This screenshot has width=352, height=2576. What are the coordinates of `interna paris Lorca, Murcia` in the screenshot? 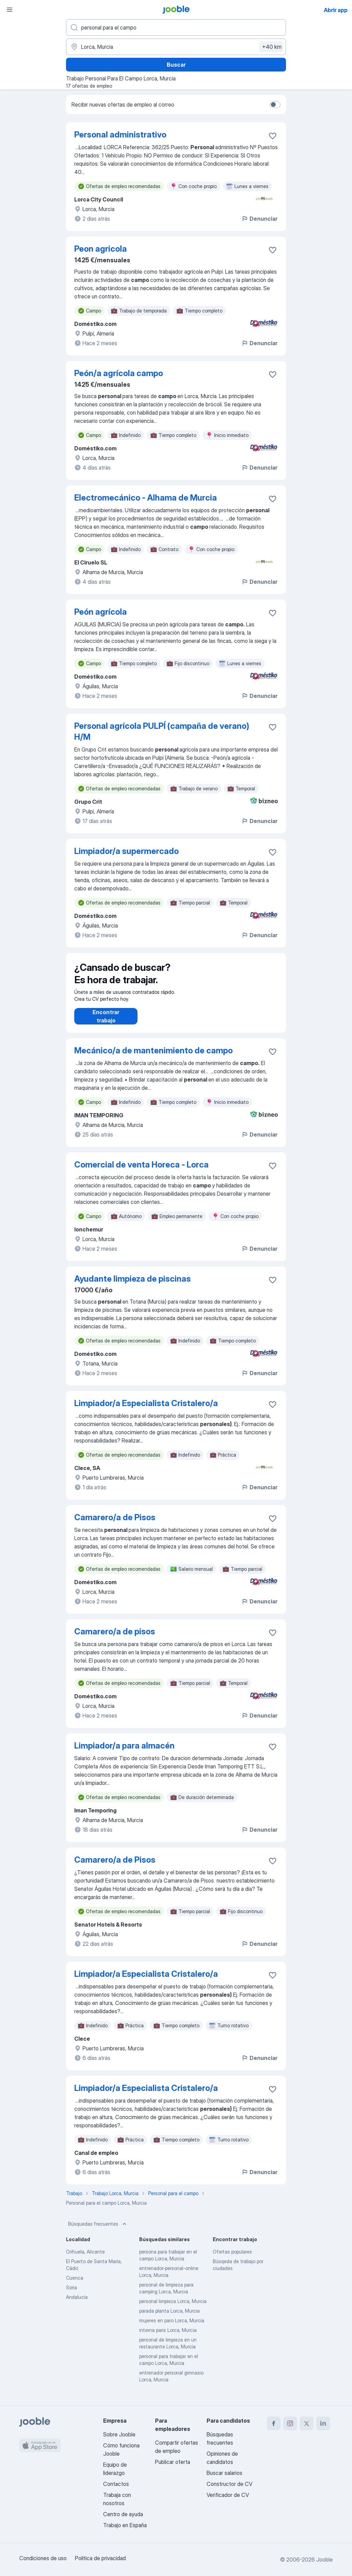 It's located at (168, 2337).